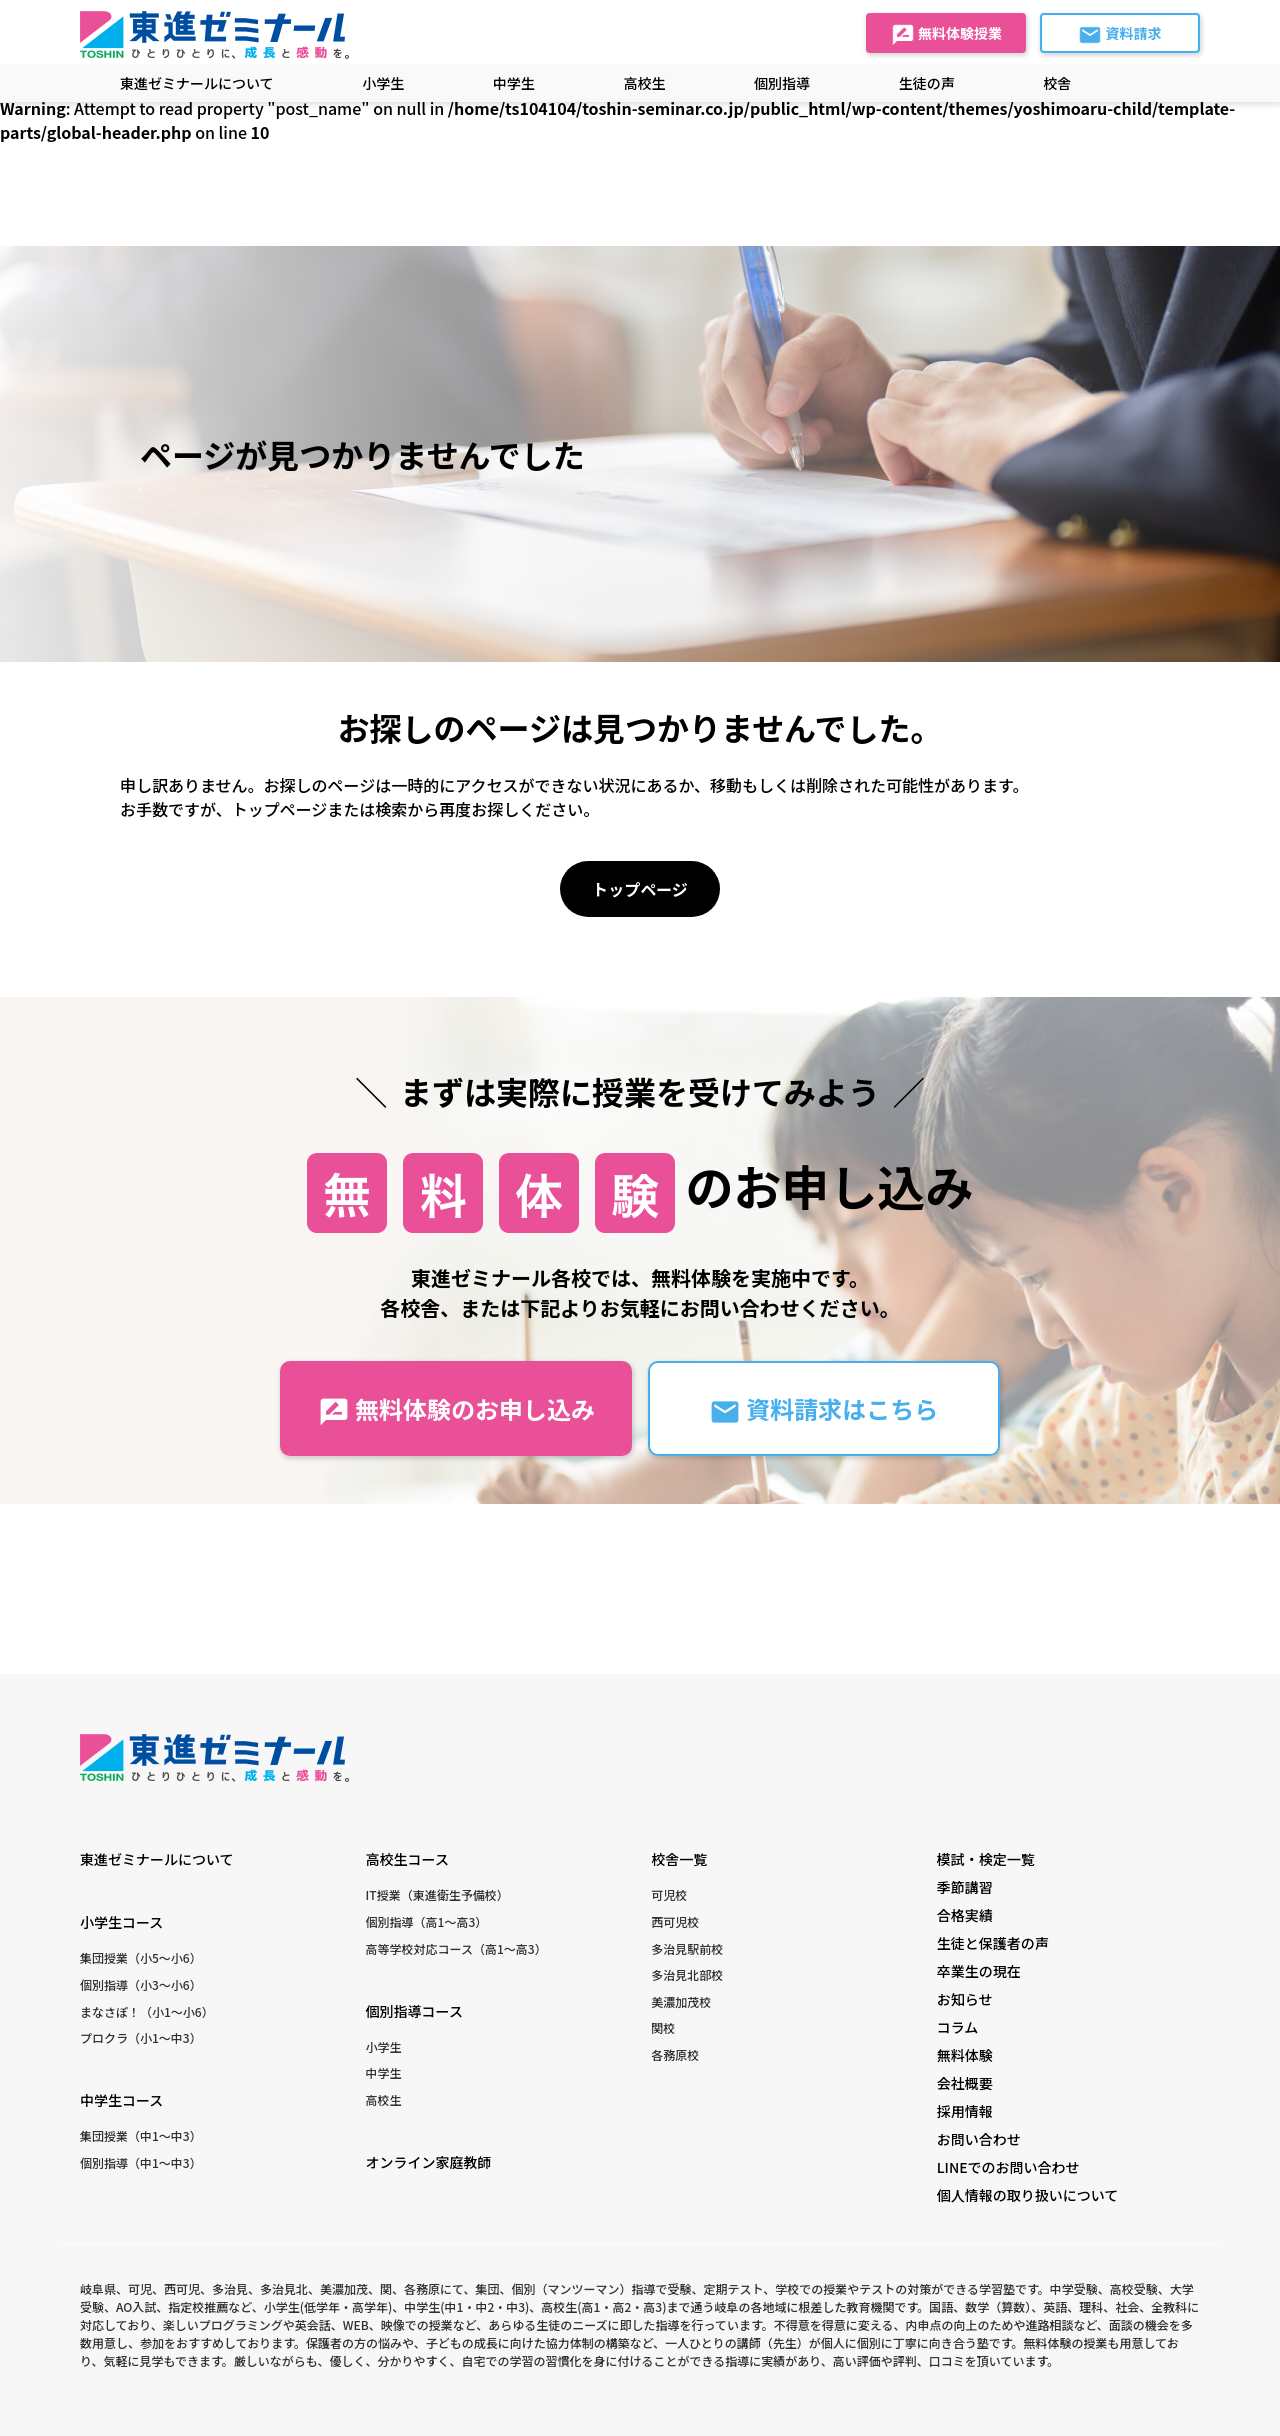 The width and height of the screenshot is (1280, 2436). What do you see at coordinates (640, 889) in the screenshot?
I see `トップページ` at bounding box center [640, 889].